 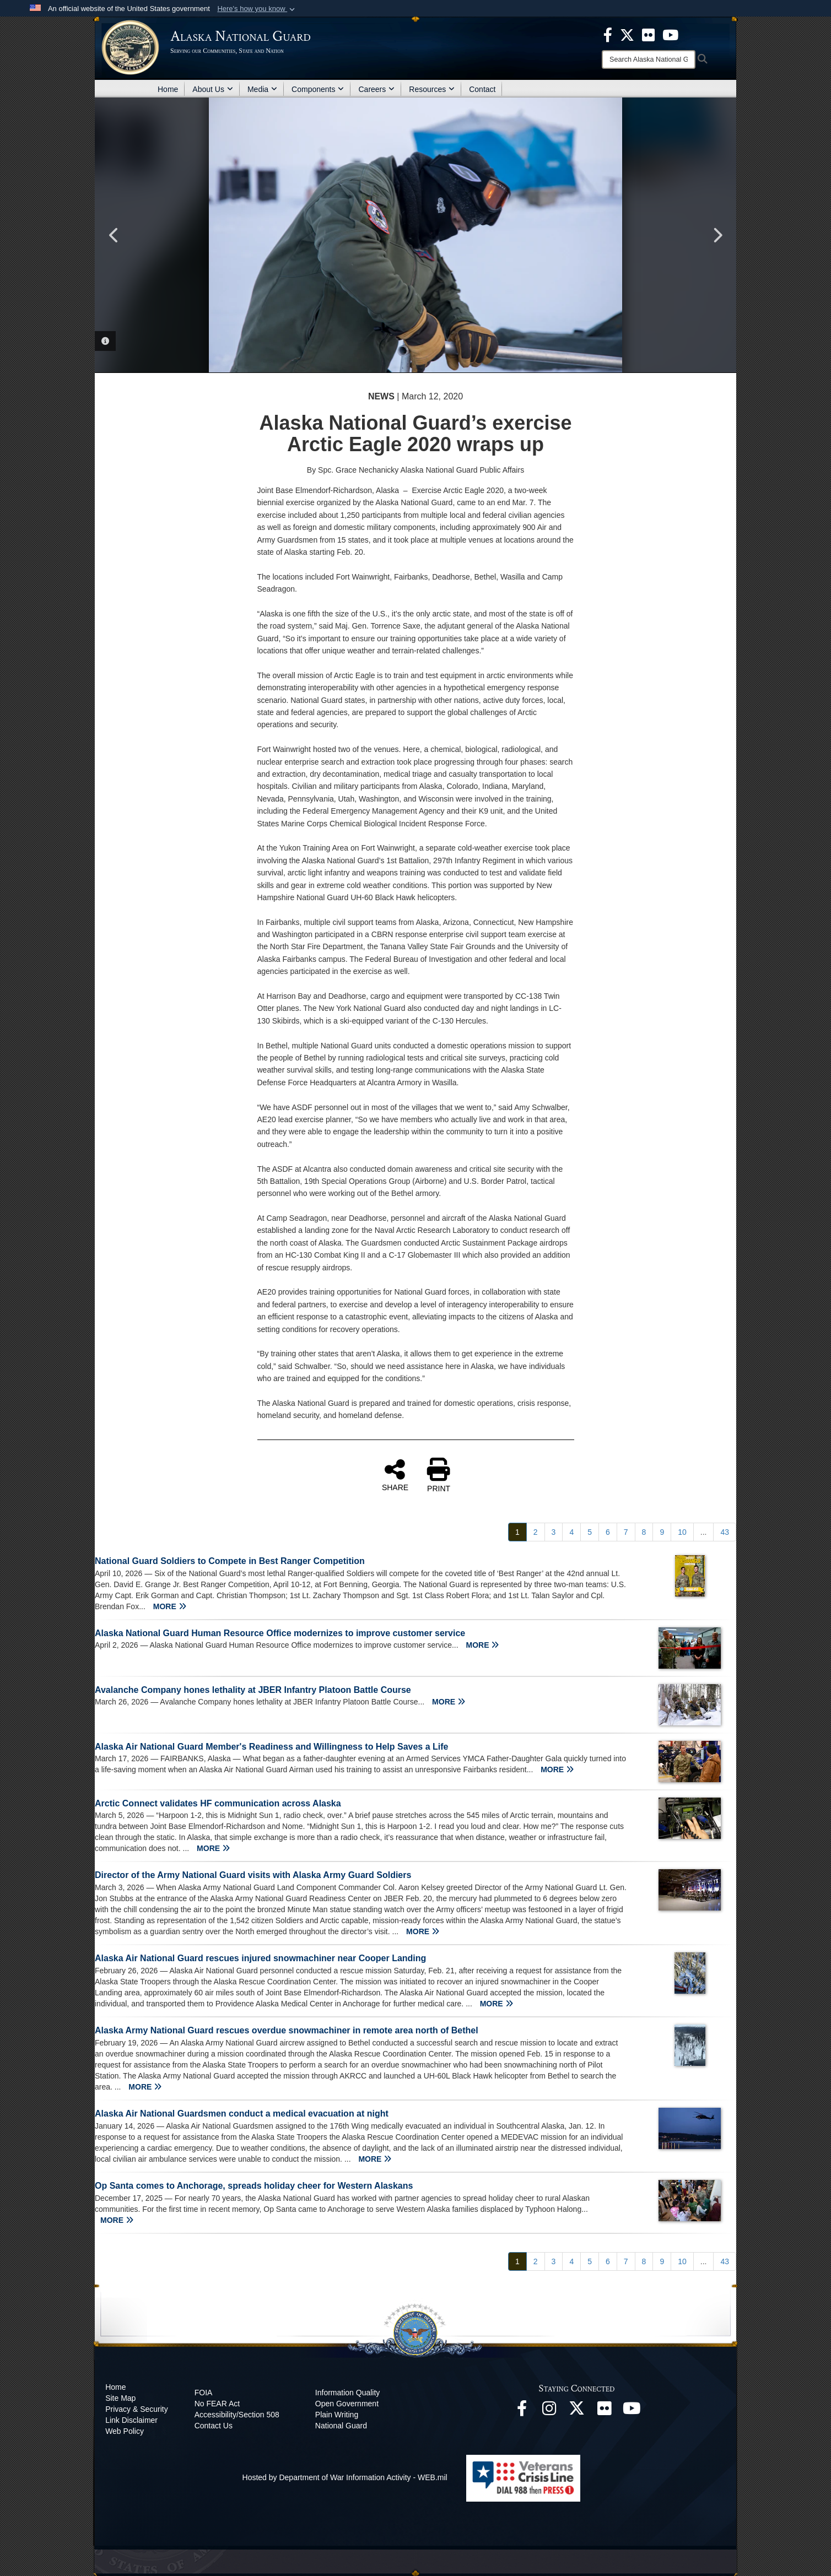 What do you see at coordinates (169, 1606) in the screenshot?
I see `MORE` at bounding box center [169, 1606].